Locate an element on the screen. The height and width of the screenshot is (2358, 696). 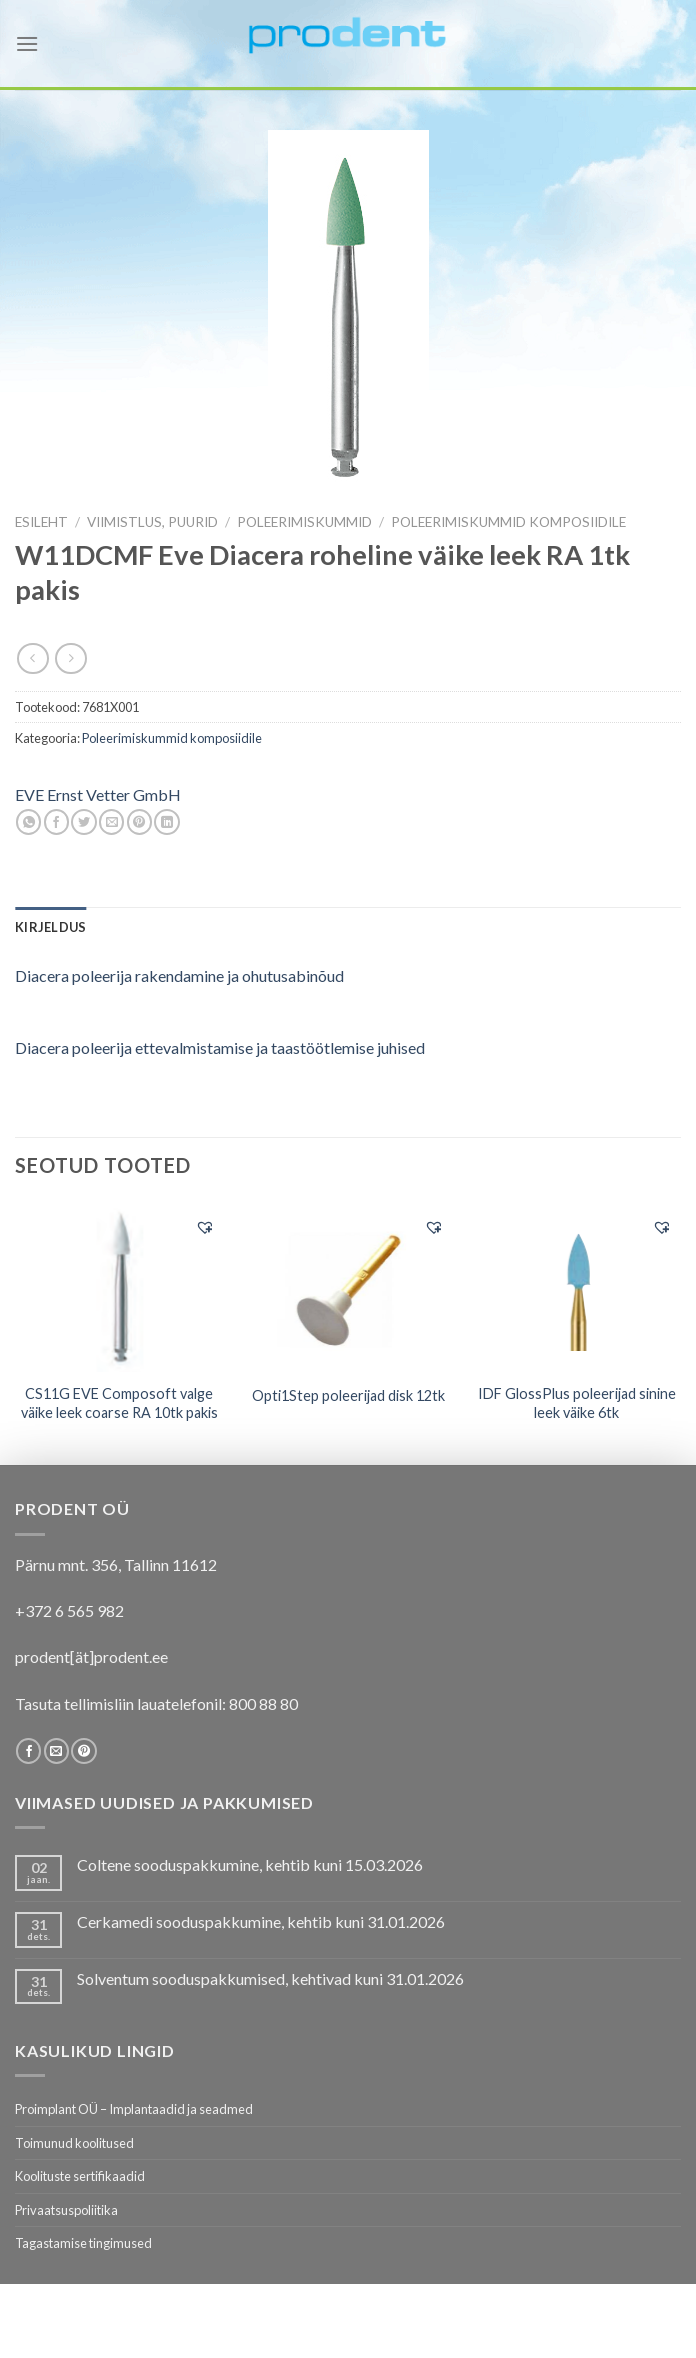
EVE Ernst Vetter GmbH is located at coordinates (98, 794).